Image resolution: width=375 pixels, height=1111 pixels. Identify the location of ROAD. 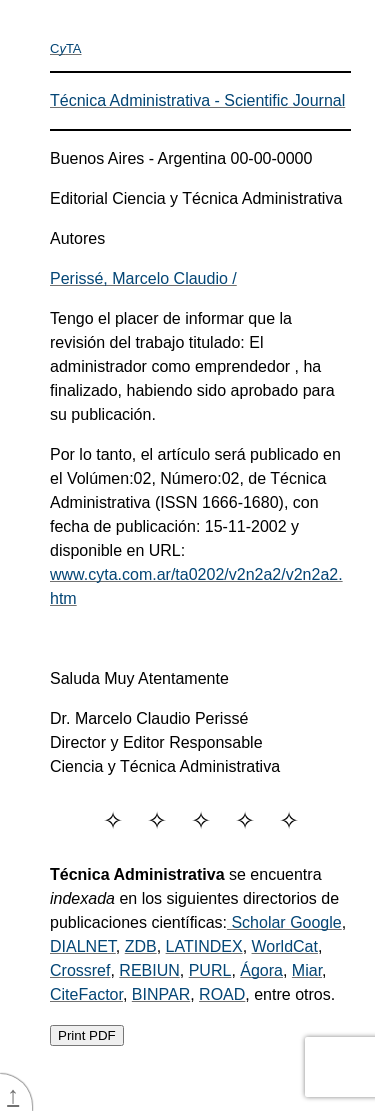
(222, 994).